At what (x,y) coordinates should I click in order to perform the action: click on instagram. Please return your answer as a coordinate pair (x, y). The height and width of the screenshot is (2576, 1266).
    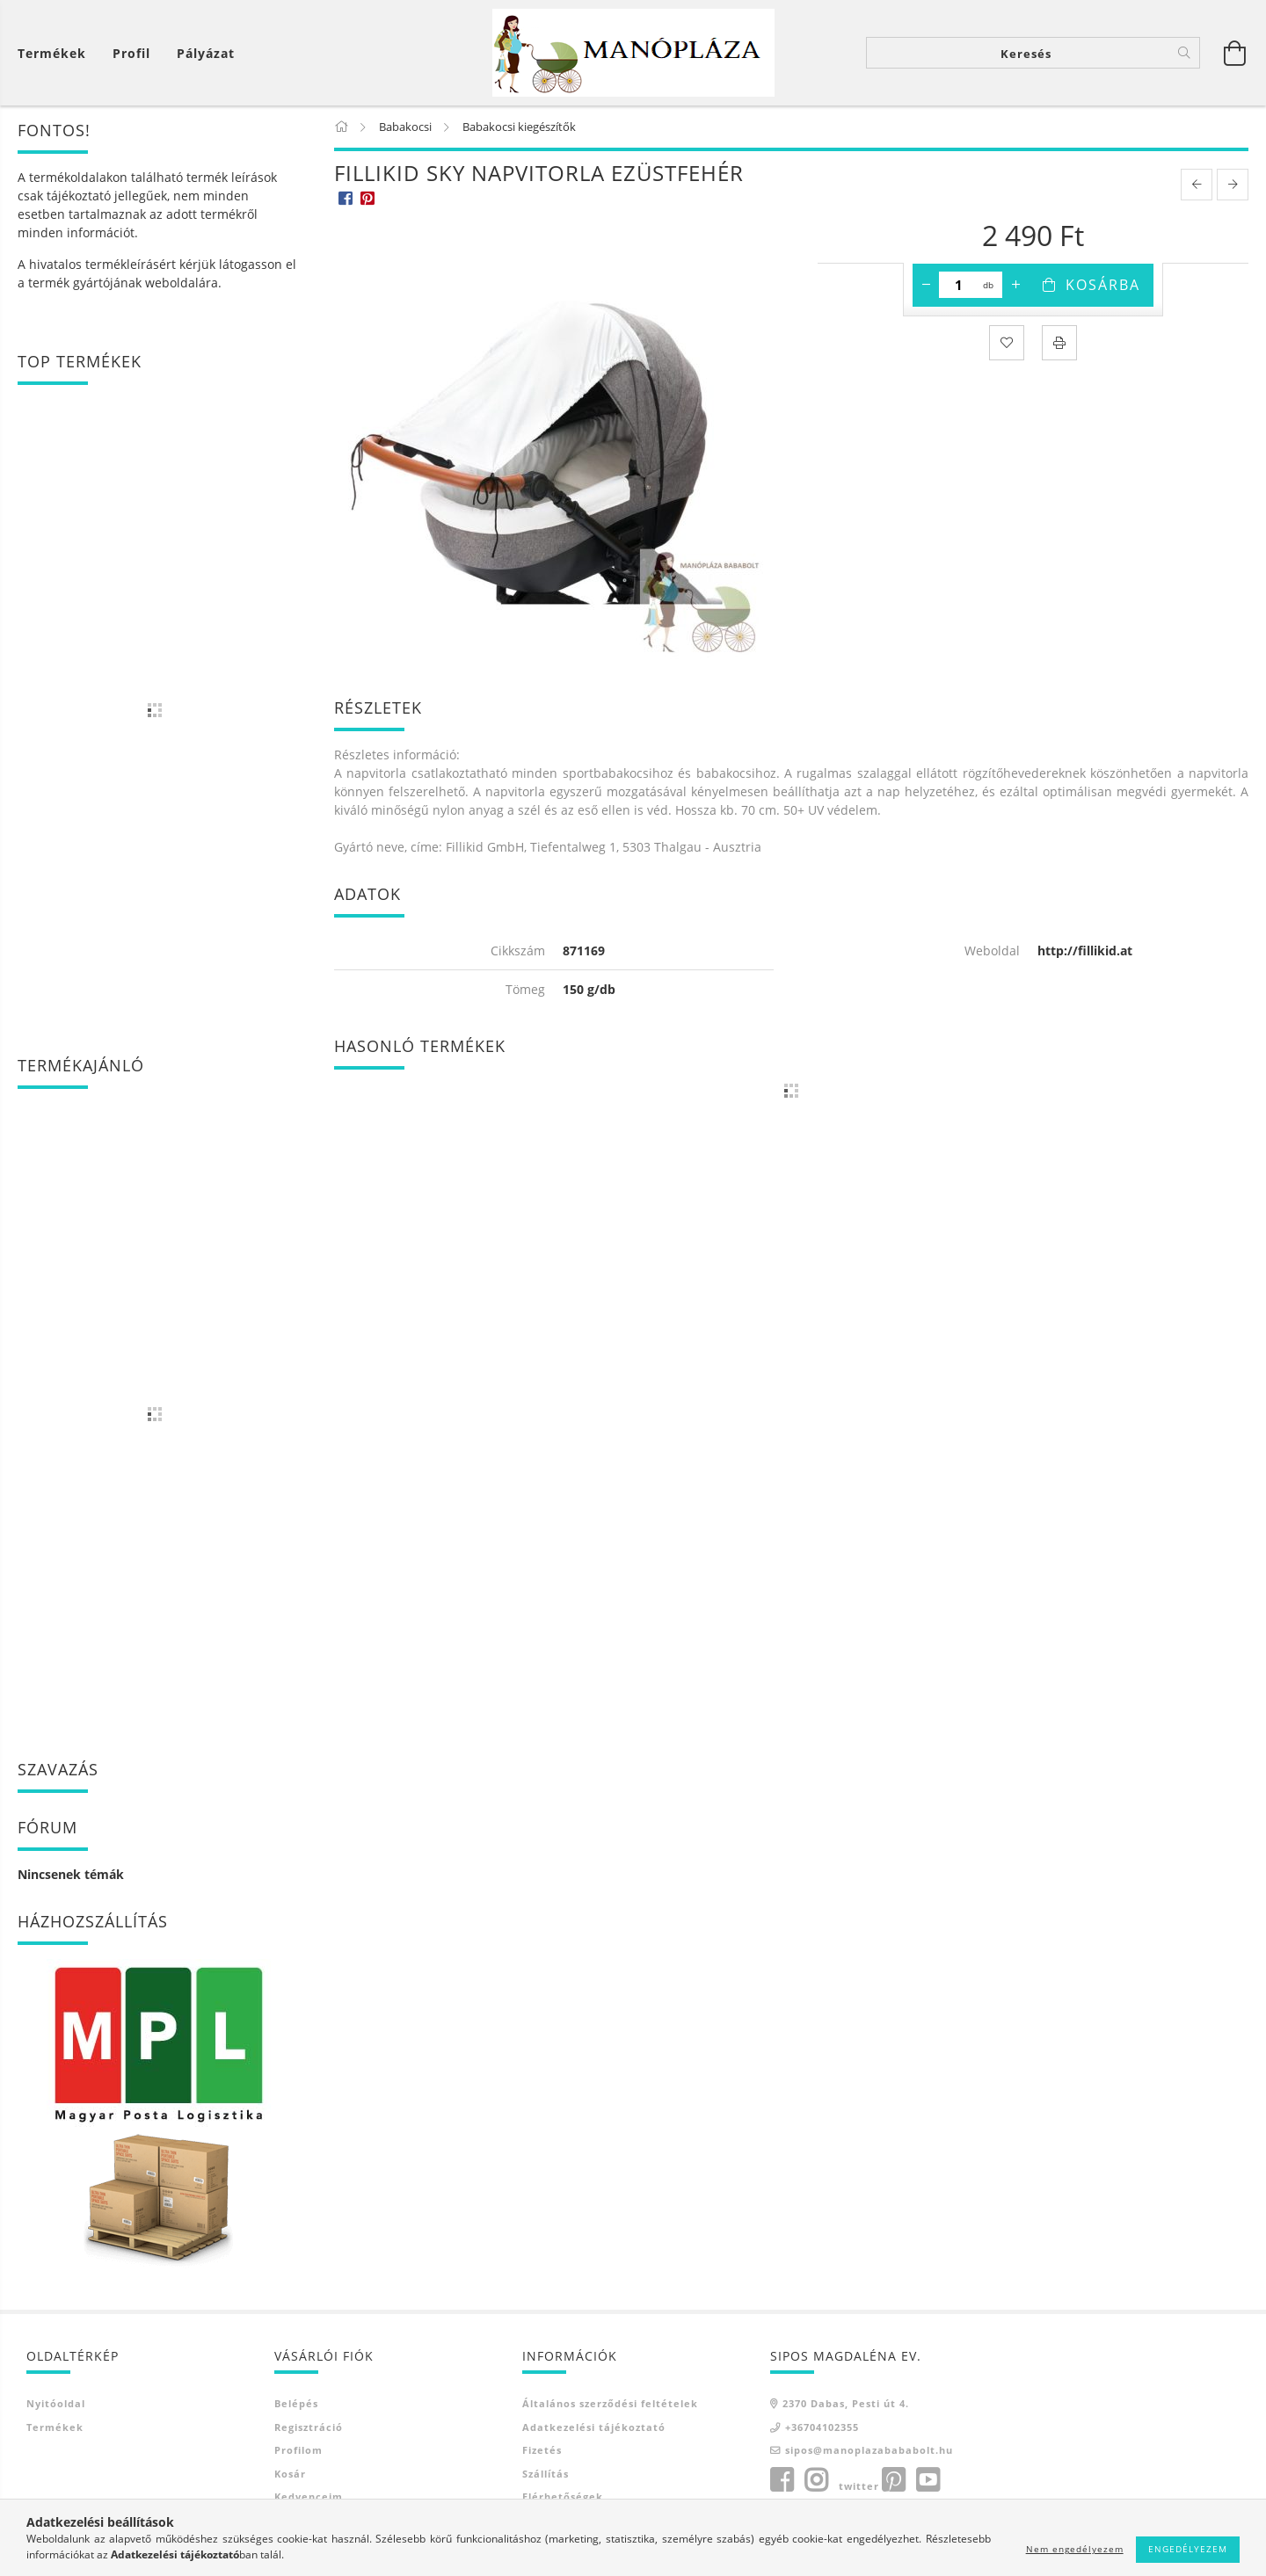
    Looking at the image, I should click on (815, 2480).